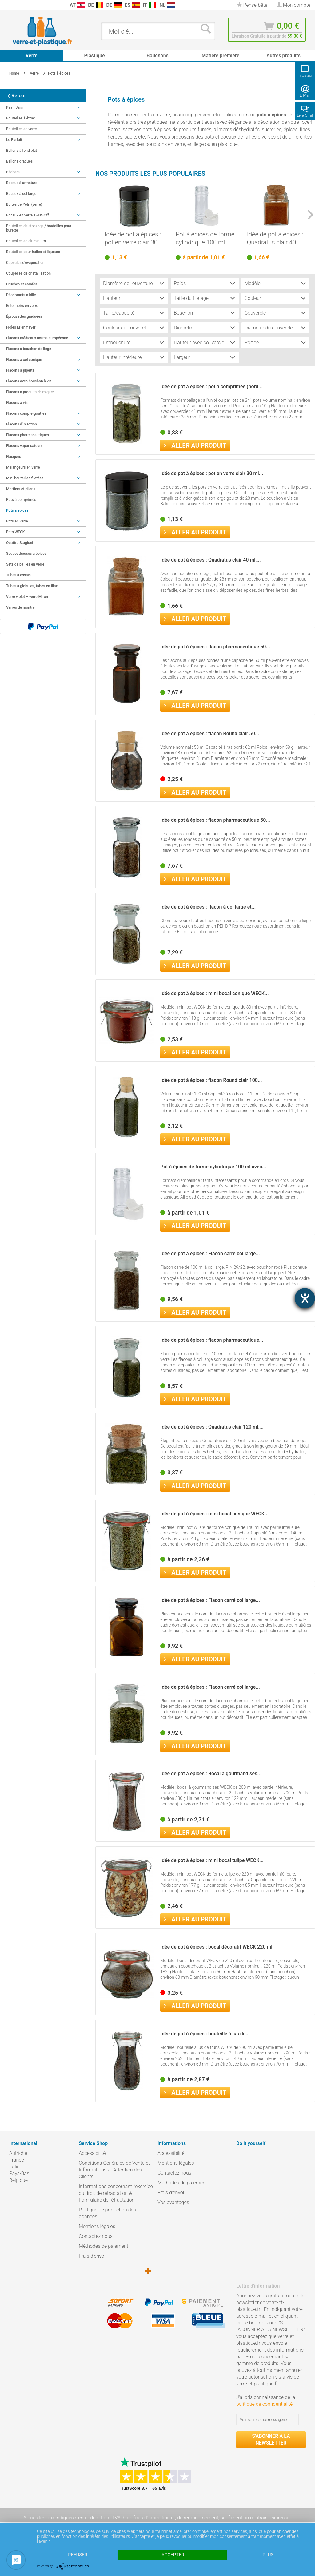 This screenshot has width=315, height=2576. Describe the element at coordinates (116, 342) in the screenshot. I see `Embouchure` at that location.